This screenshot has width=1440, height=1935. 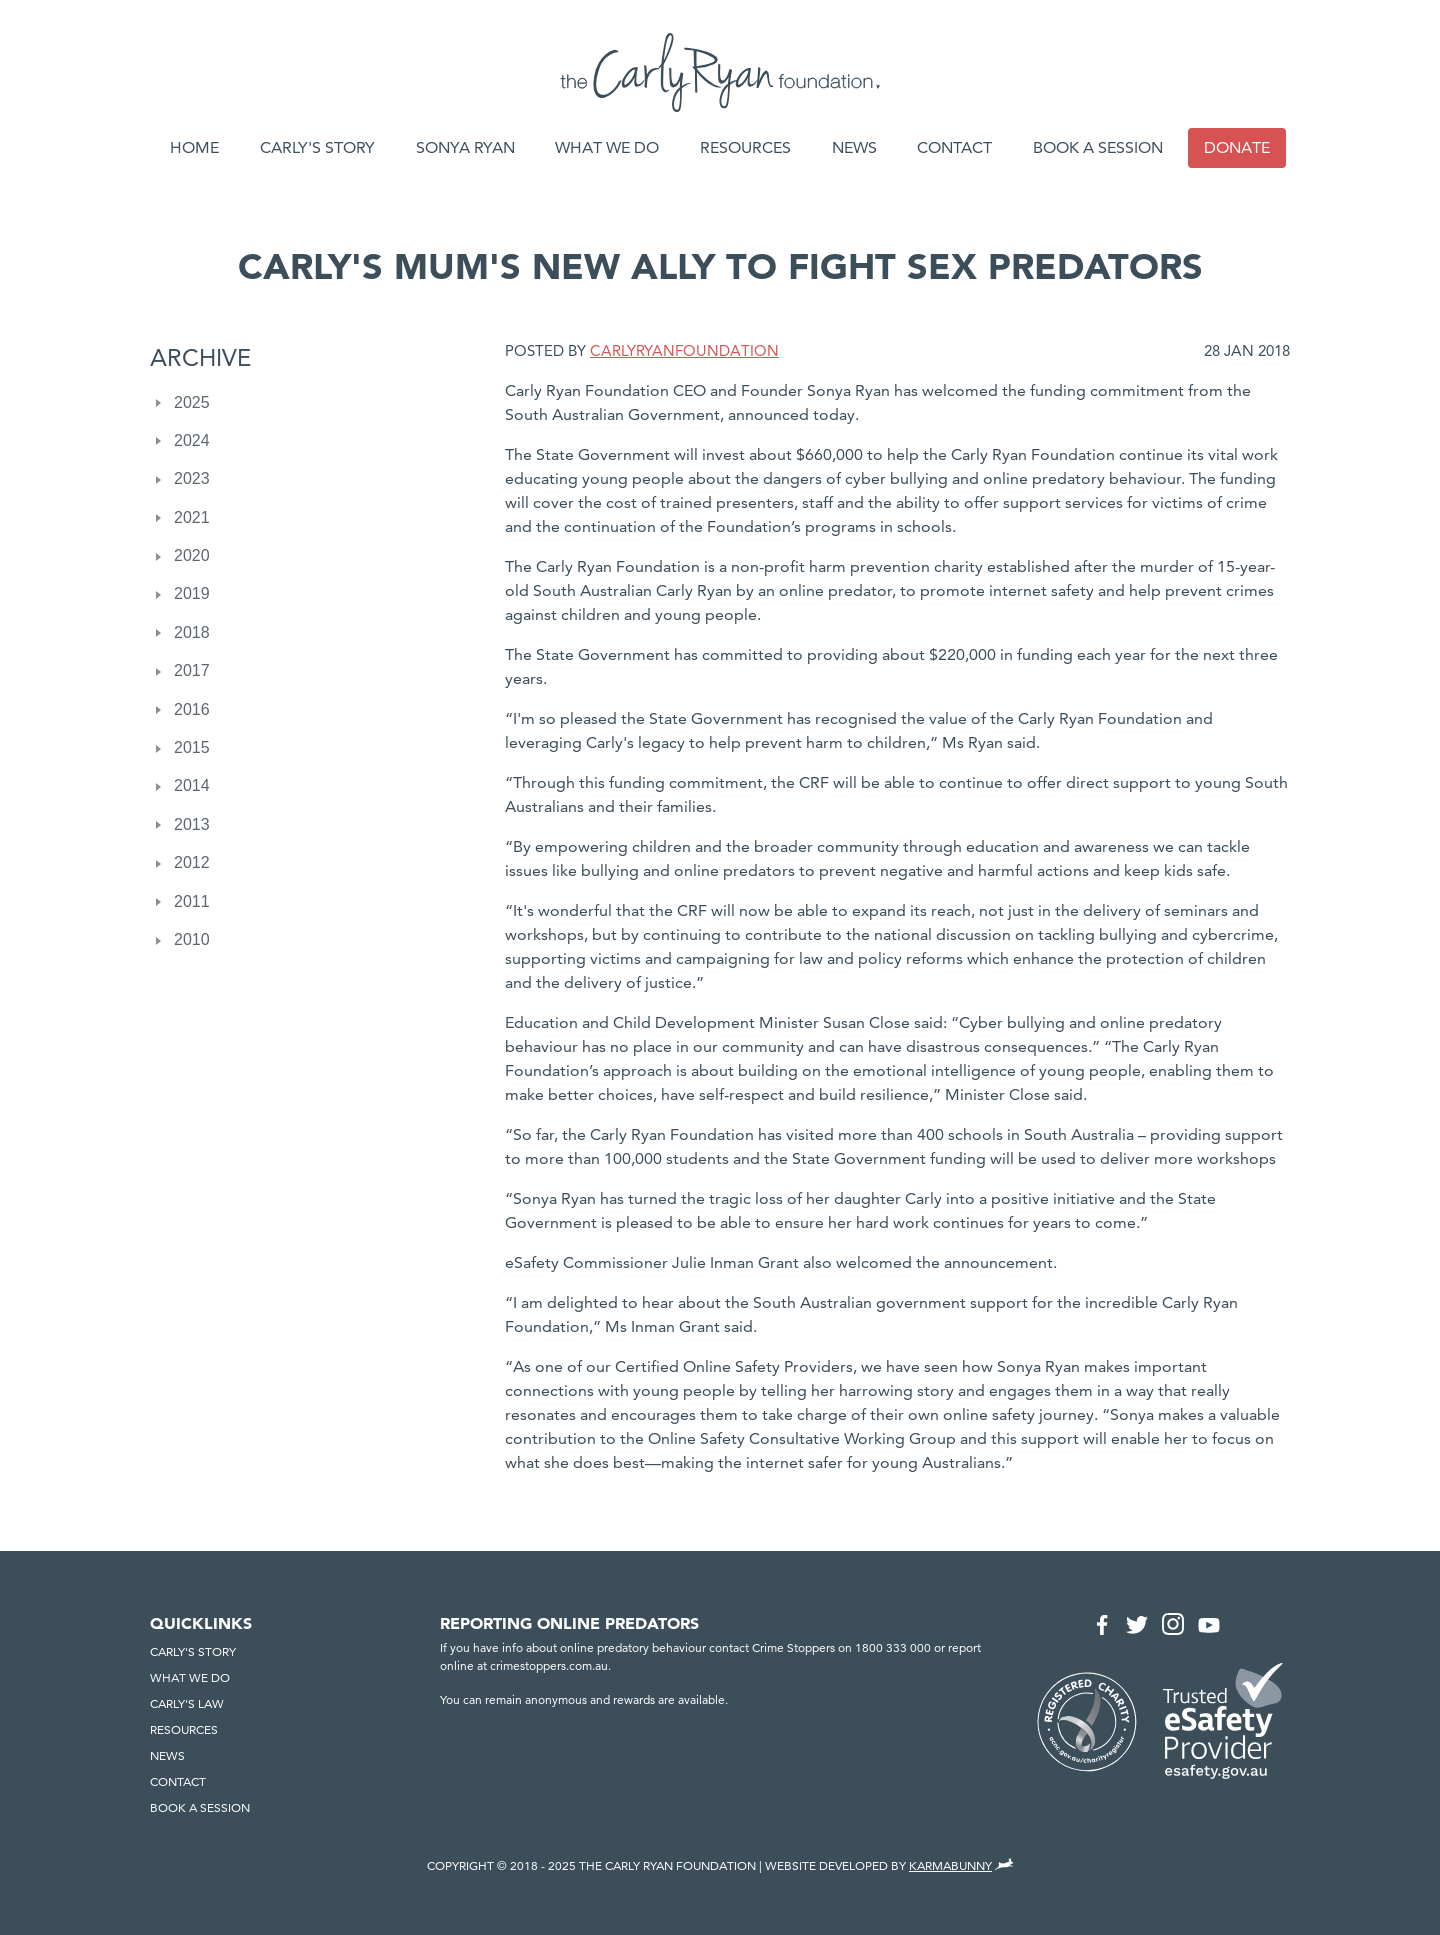 What do you see at coordinates (465, 147) in the screenshot?
I see `Sonya Ryan` at bounding box center [465, 147].